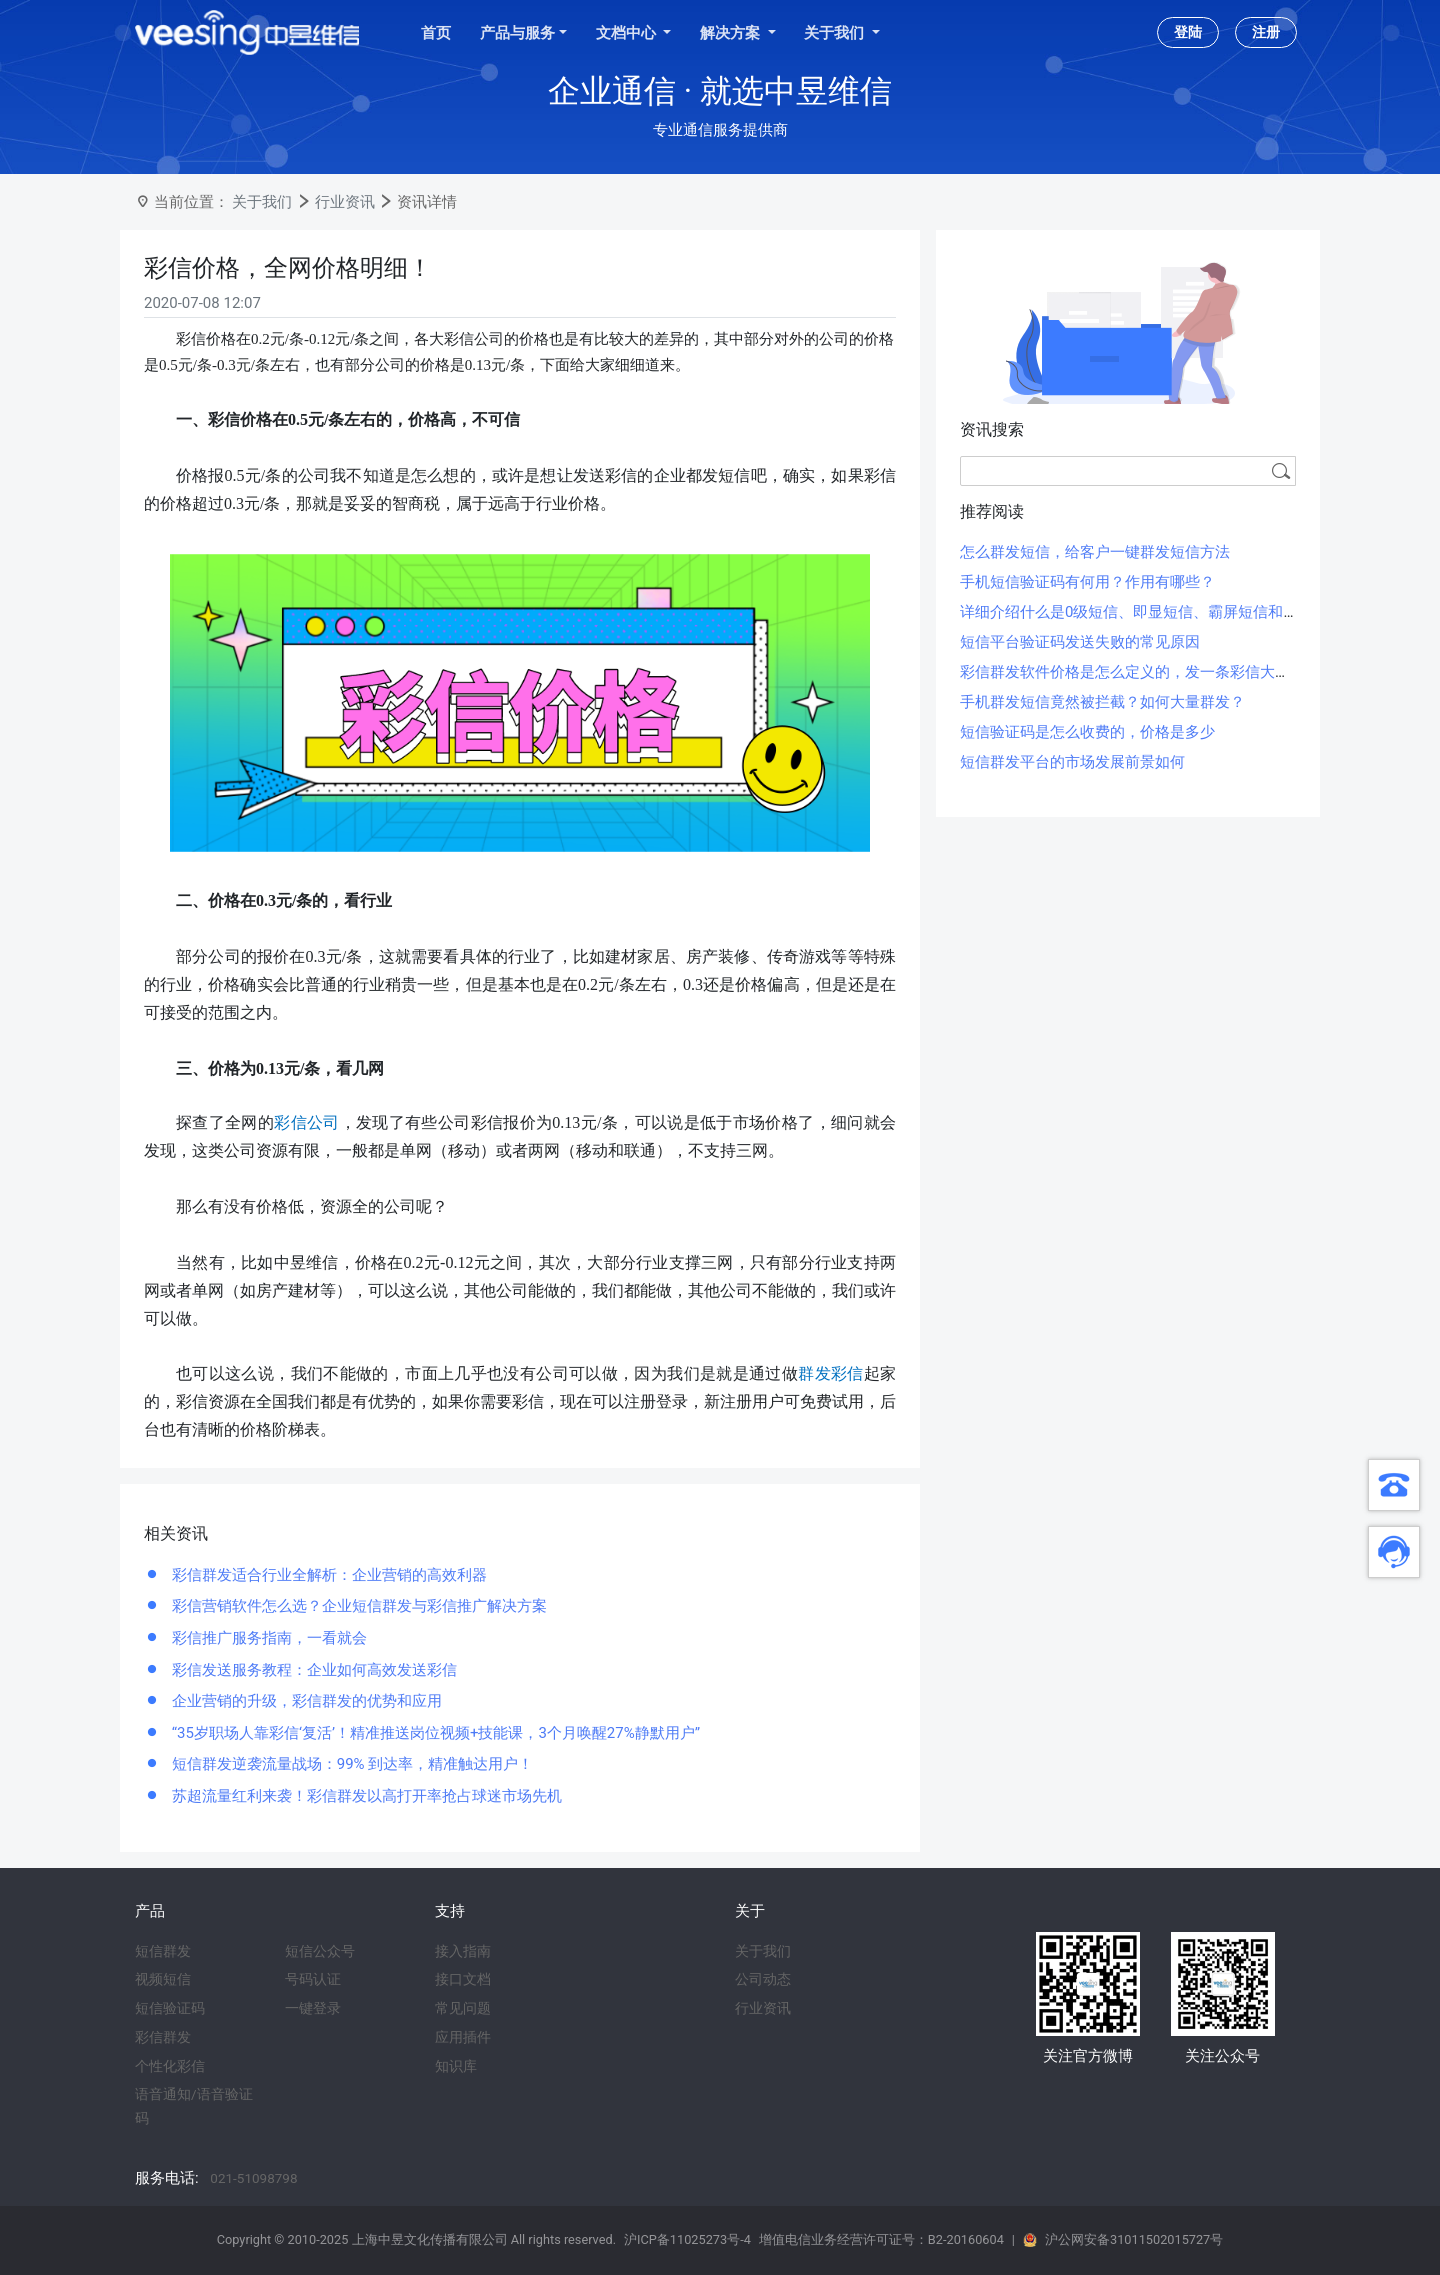 This screenshot has width=1440, height=2275. I want to click on 短信验证码, so click(170, 2008).